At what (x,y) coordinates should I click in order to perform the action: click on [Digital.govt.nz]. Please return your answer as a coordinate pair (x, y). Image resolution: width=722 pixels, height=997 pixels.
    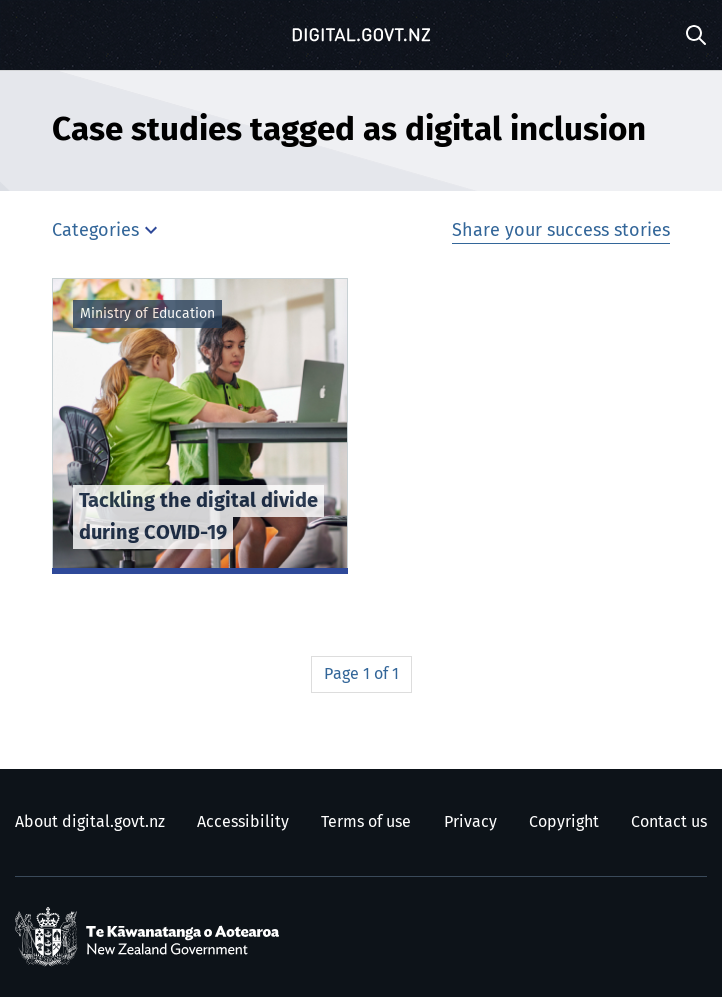
    Looking at the image, I should click on (361, 35).